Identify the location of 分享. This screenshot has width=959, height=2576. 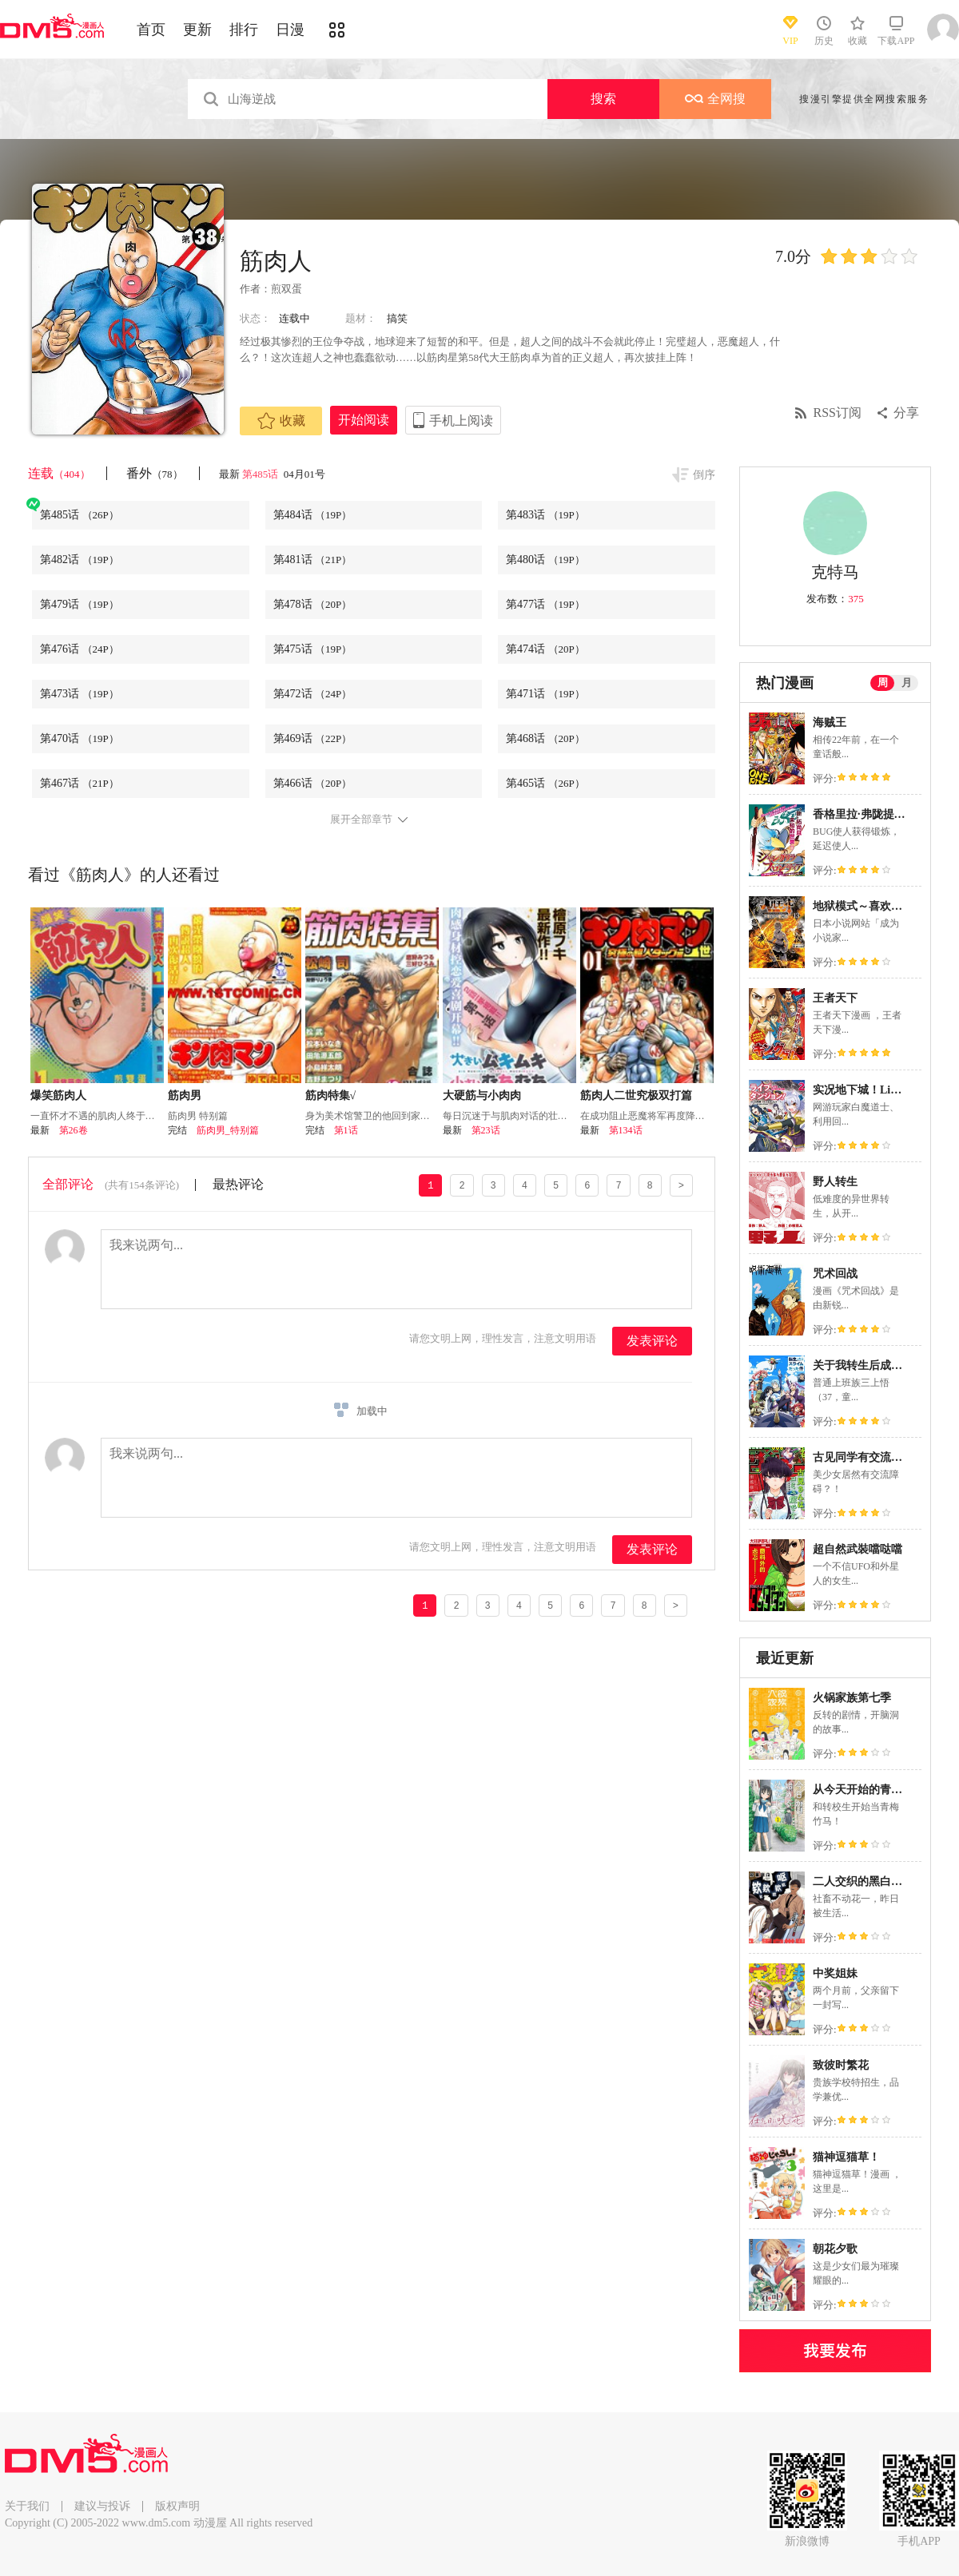
(906, 412).